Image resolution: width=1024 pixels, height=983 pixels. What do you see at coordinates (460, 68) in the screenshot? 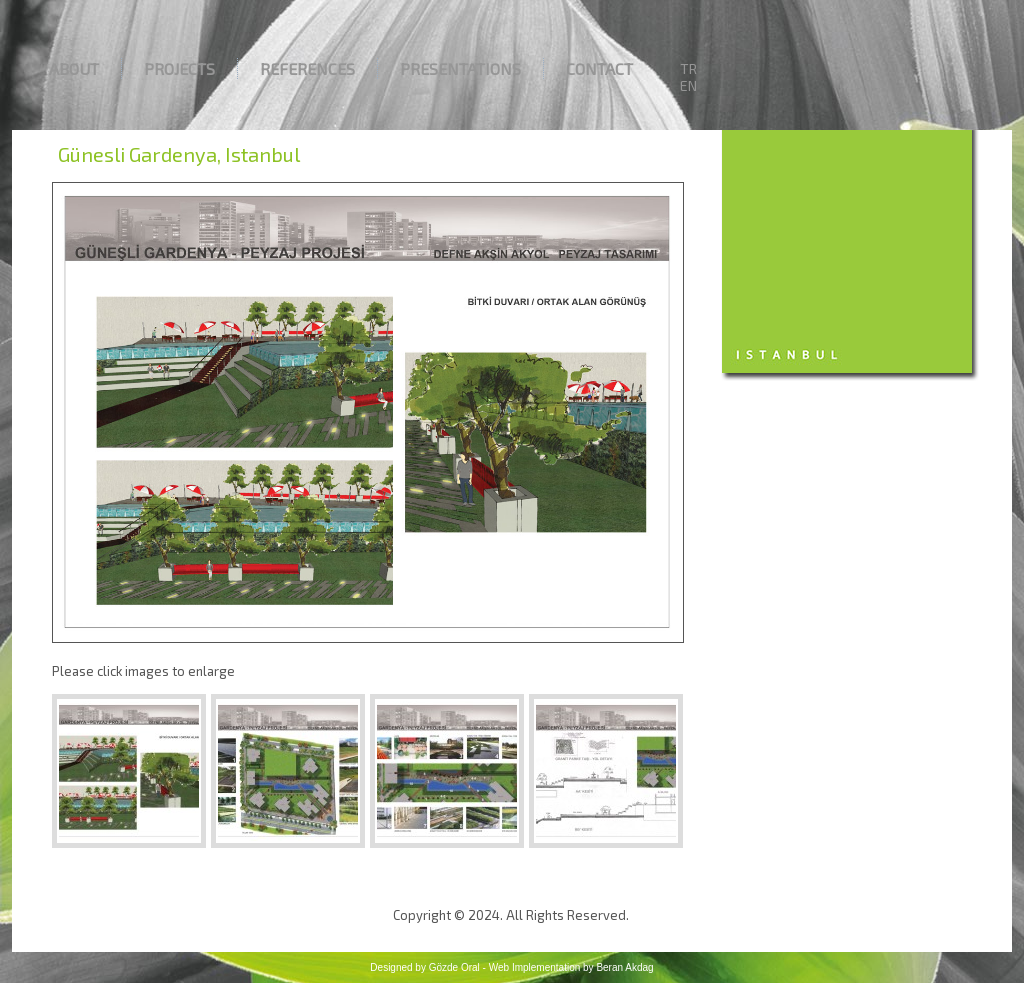
I see `Presentations` at bounding box center [460, 68].